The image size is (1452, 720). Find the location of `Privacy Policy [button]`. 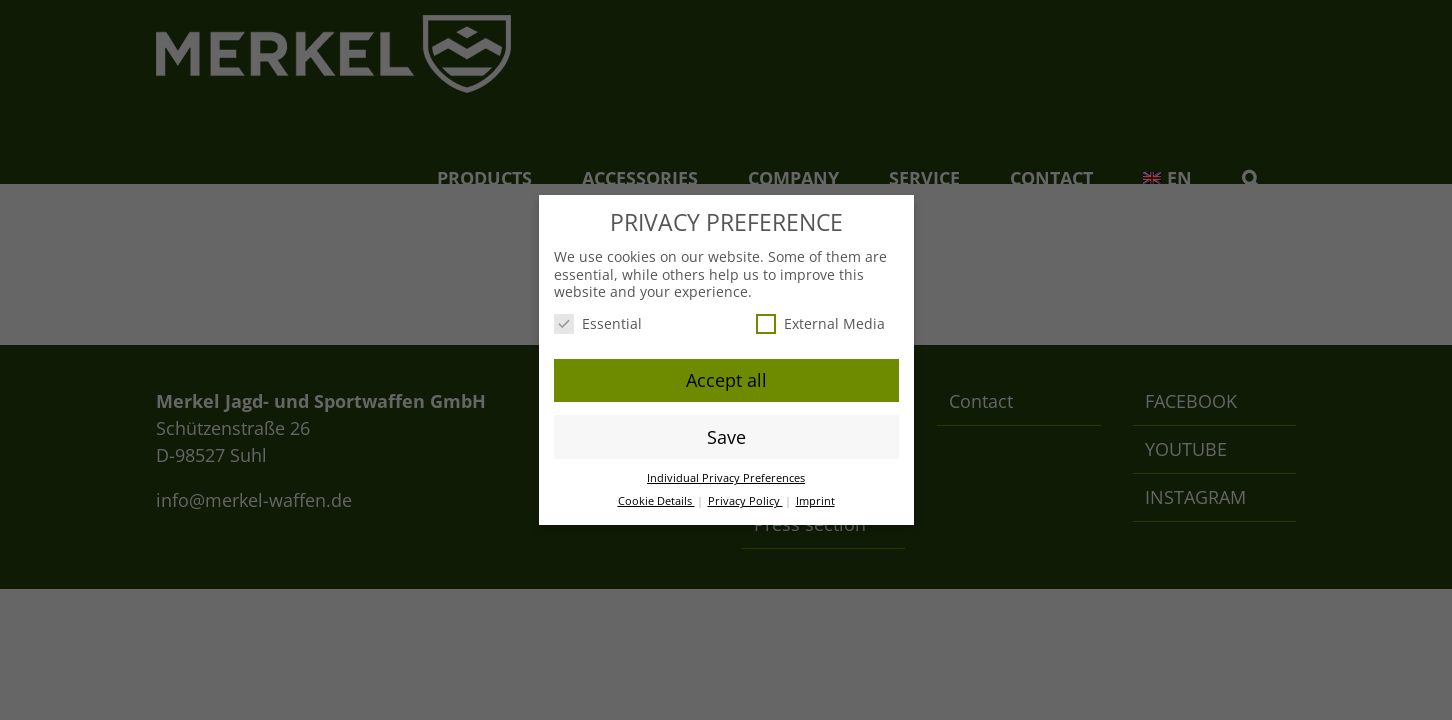

Privacy Policy [button] is located at coordinates (745, 501).